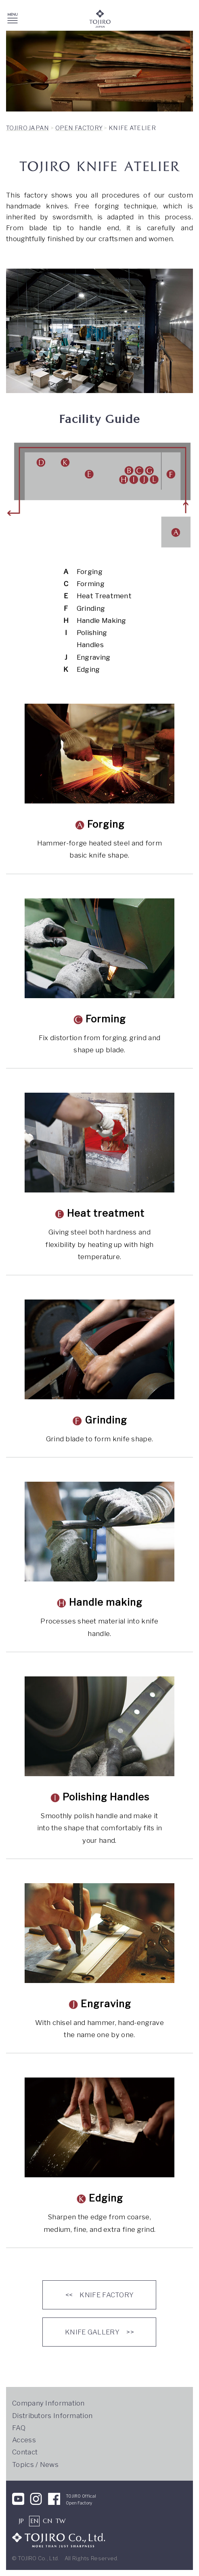 This screenshot has height=2576, width=199. I want to click on CN, so click(47, 2521).